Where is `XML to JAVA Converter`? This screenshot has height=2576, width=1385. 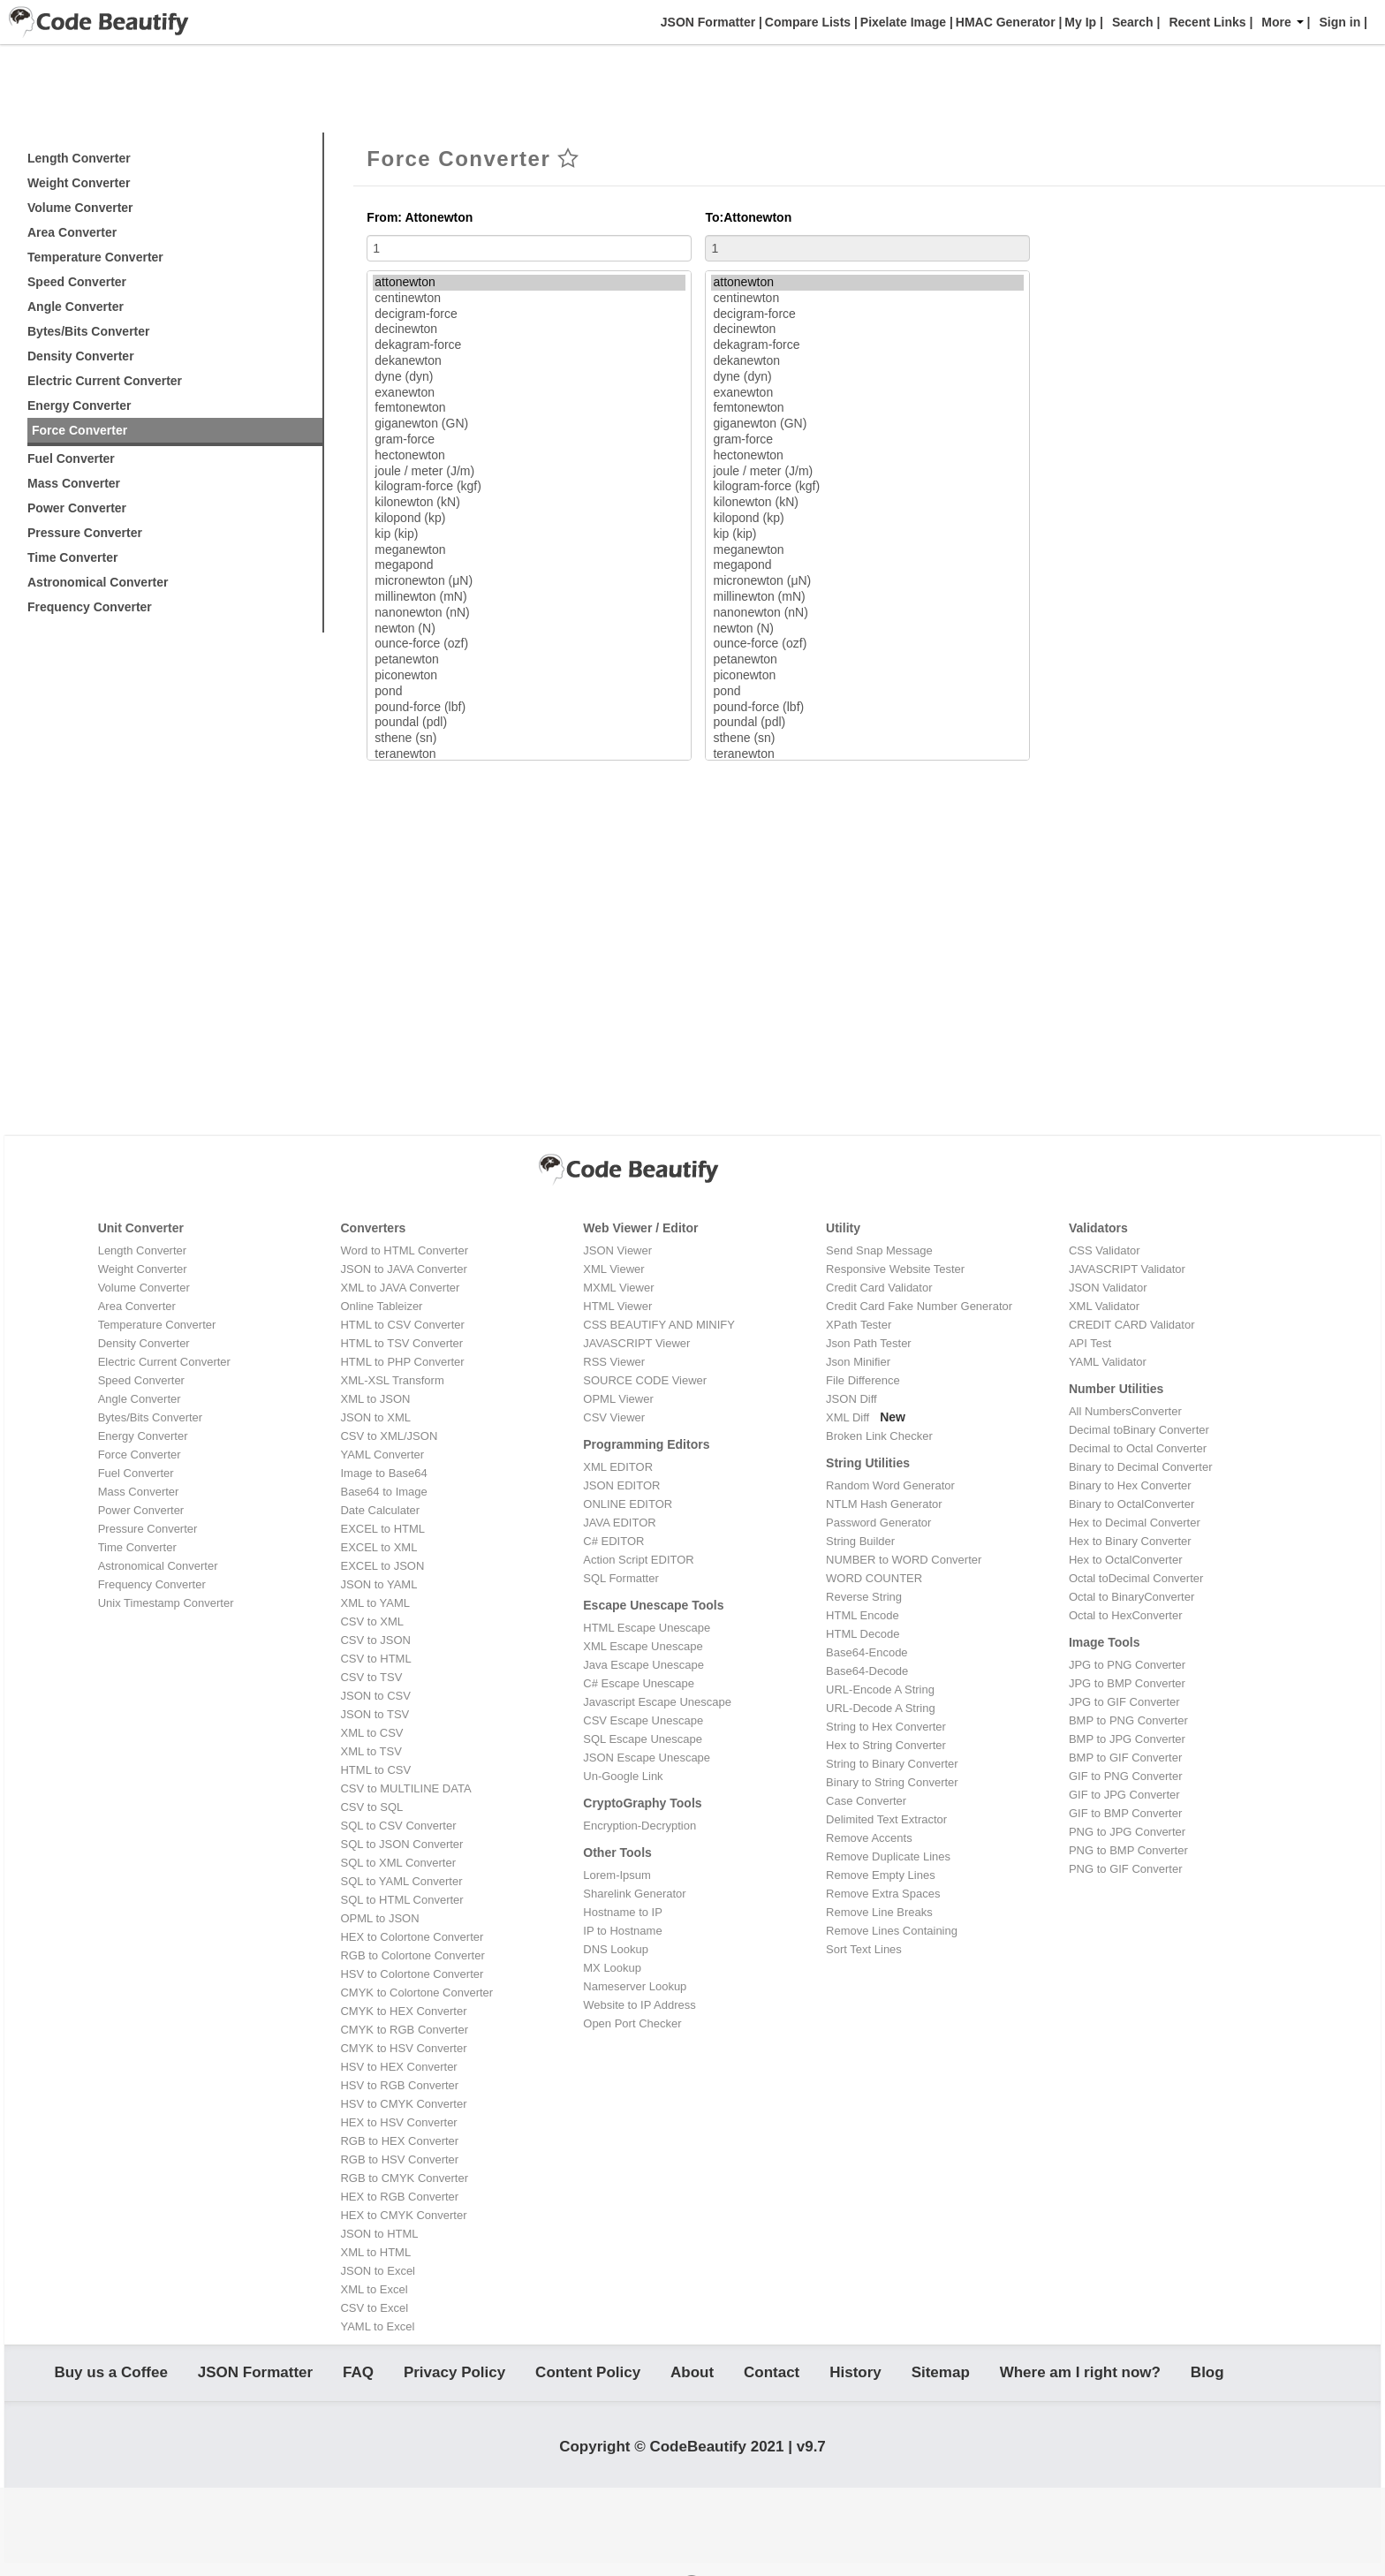
XML to JAVA Converter is located at coordinates (399, 1287).